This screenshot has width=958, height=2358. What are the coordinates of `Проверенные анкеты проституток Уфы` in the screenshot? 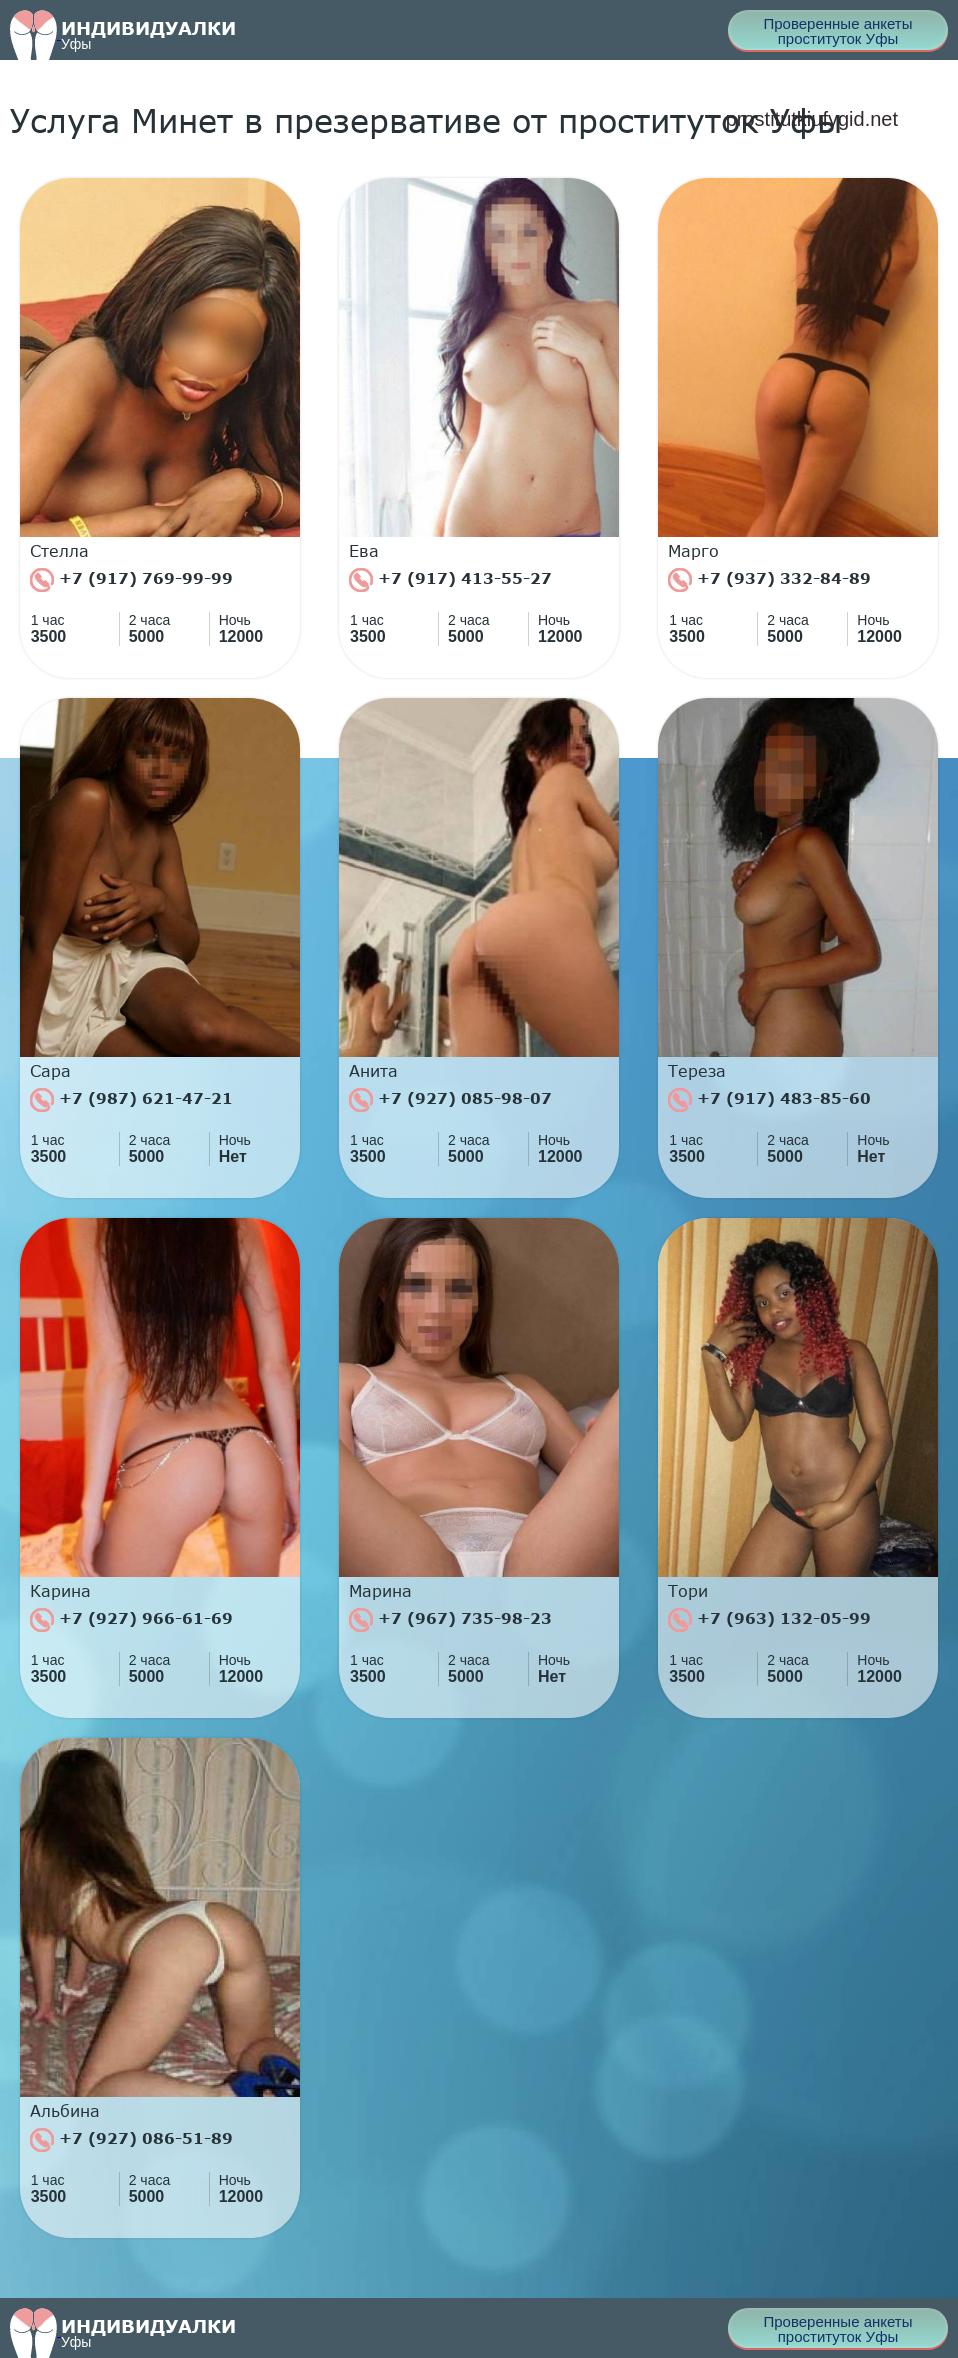 It's located at (837, 31).